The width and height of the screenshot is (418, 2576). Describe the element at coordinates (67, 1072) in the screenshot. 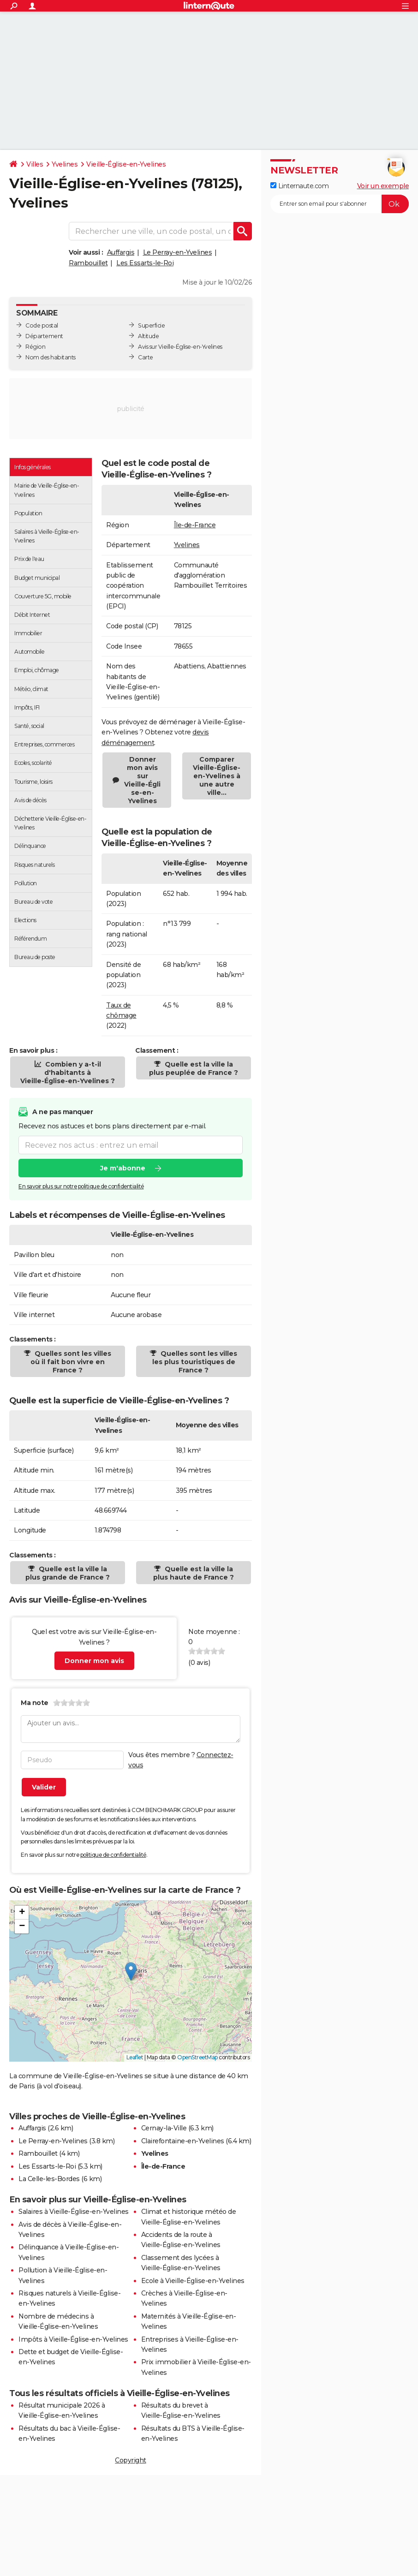

I see `Combien y a-t-il d'habitants à Vieille-Église-en-Yvelines ?` at that location.